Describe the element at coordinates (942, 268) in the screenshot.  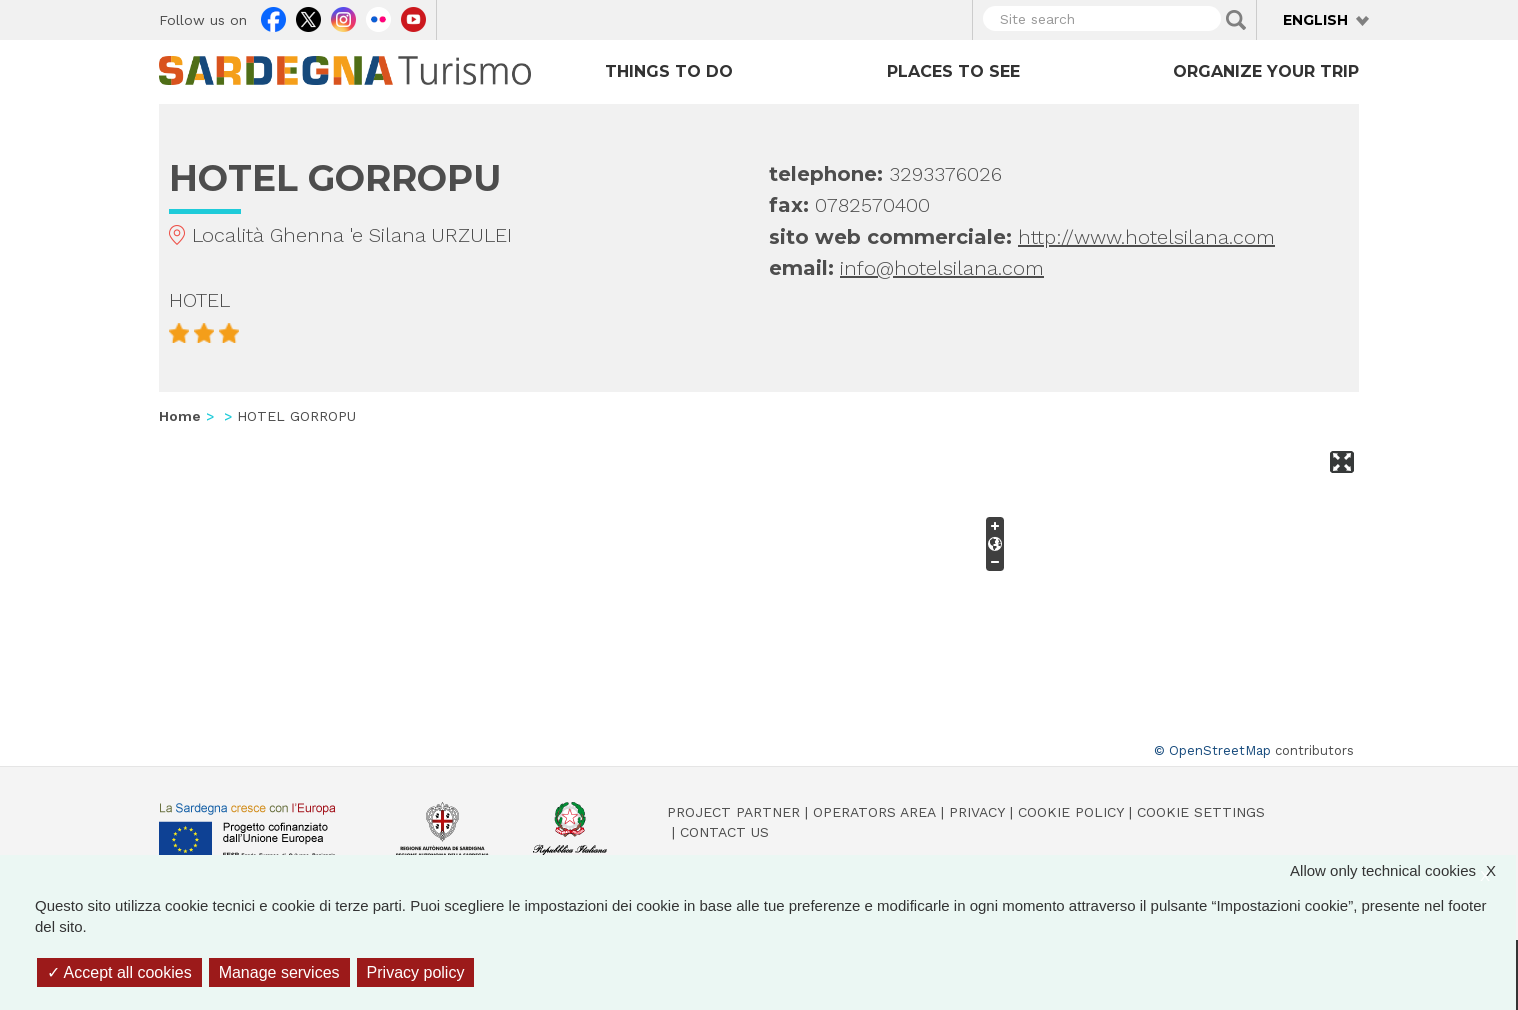
I see `info@hotelsilana.com` at that location.